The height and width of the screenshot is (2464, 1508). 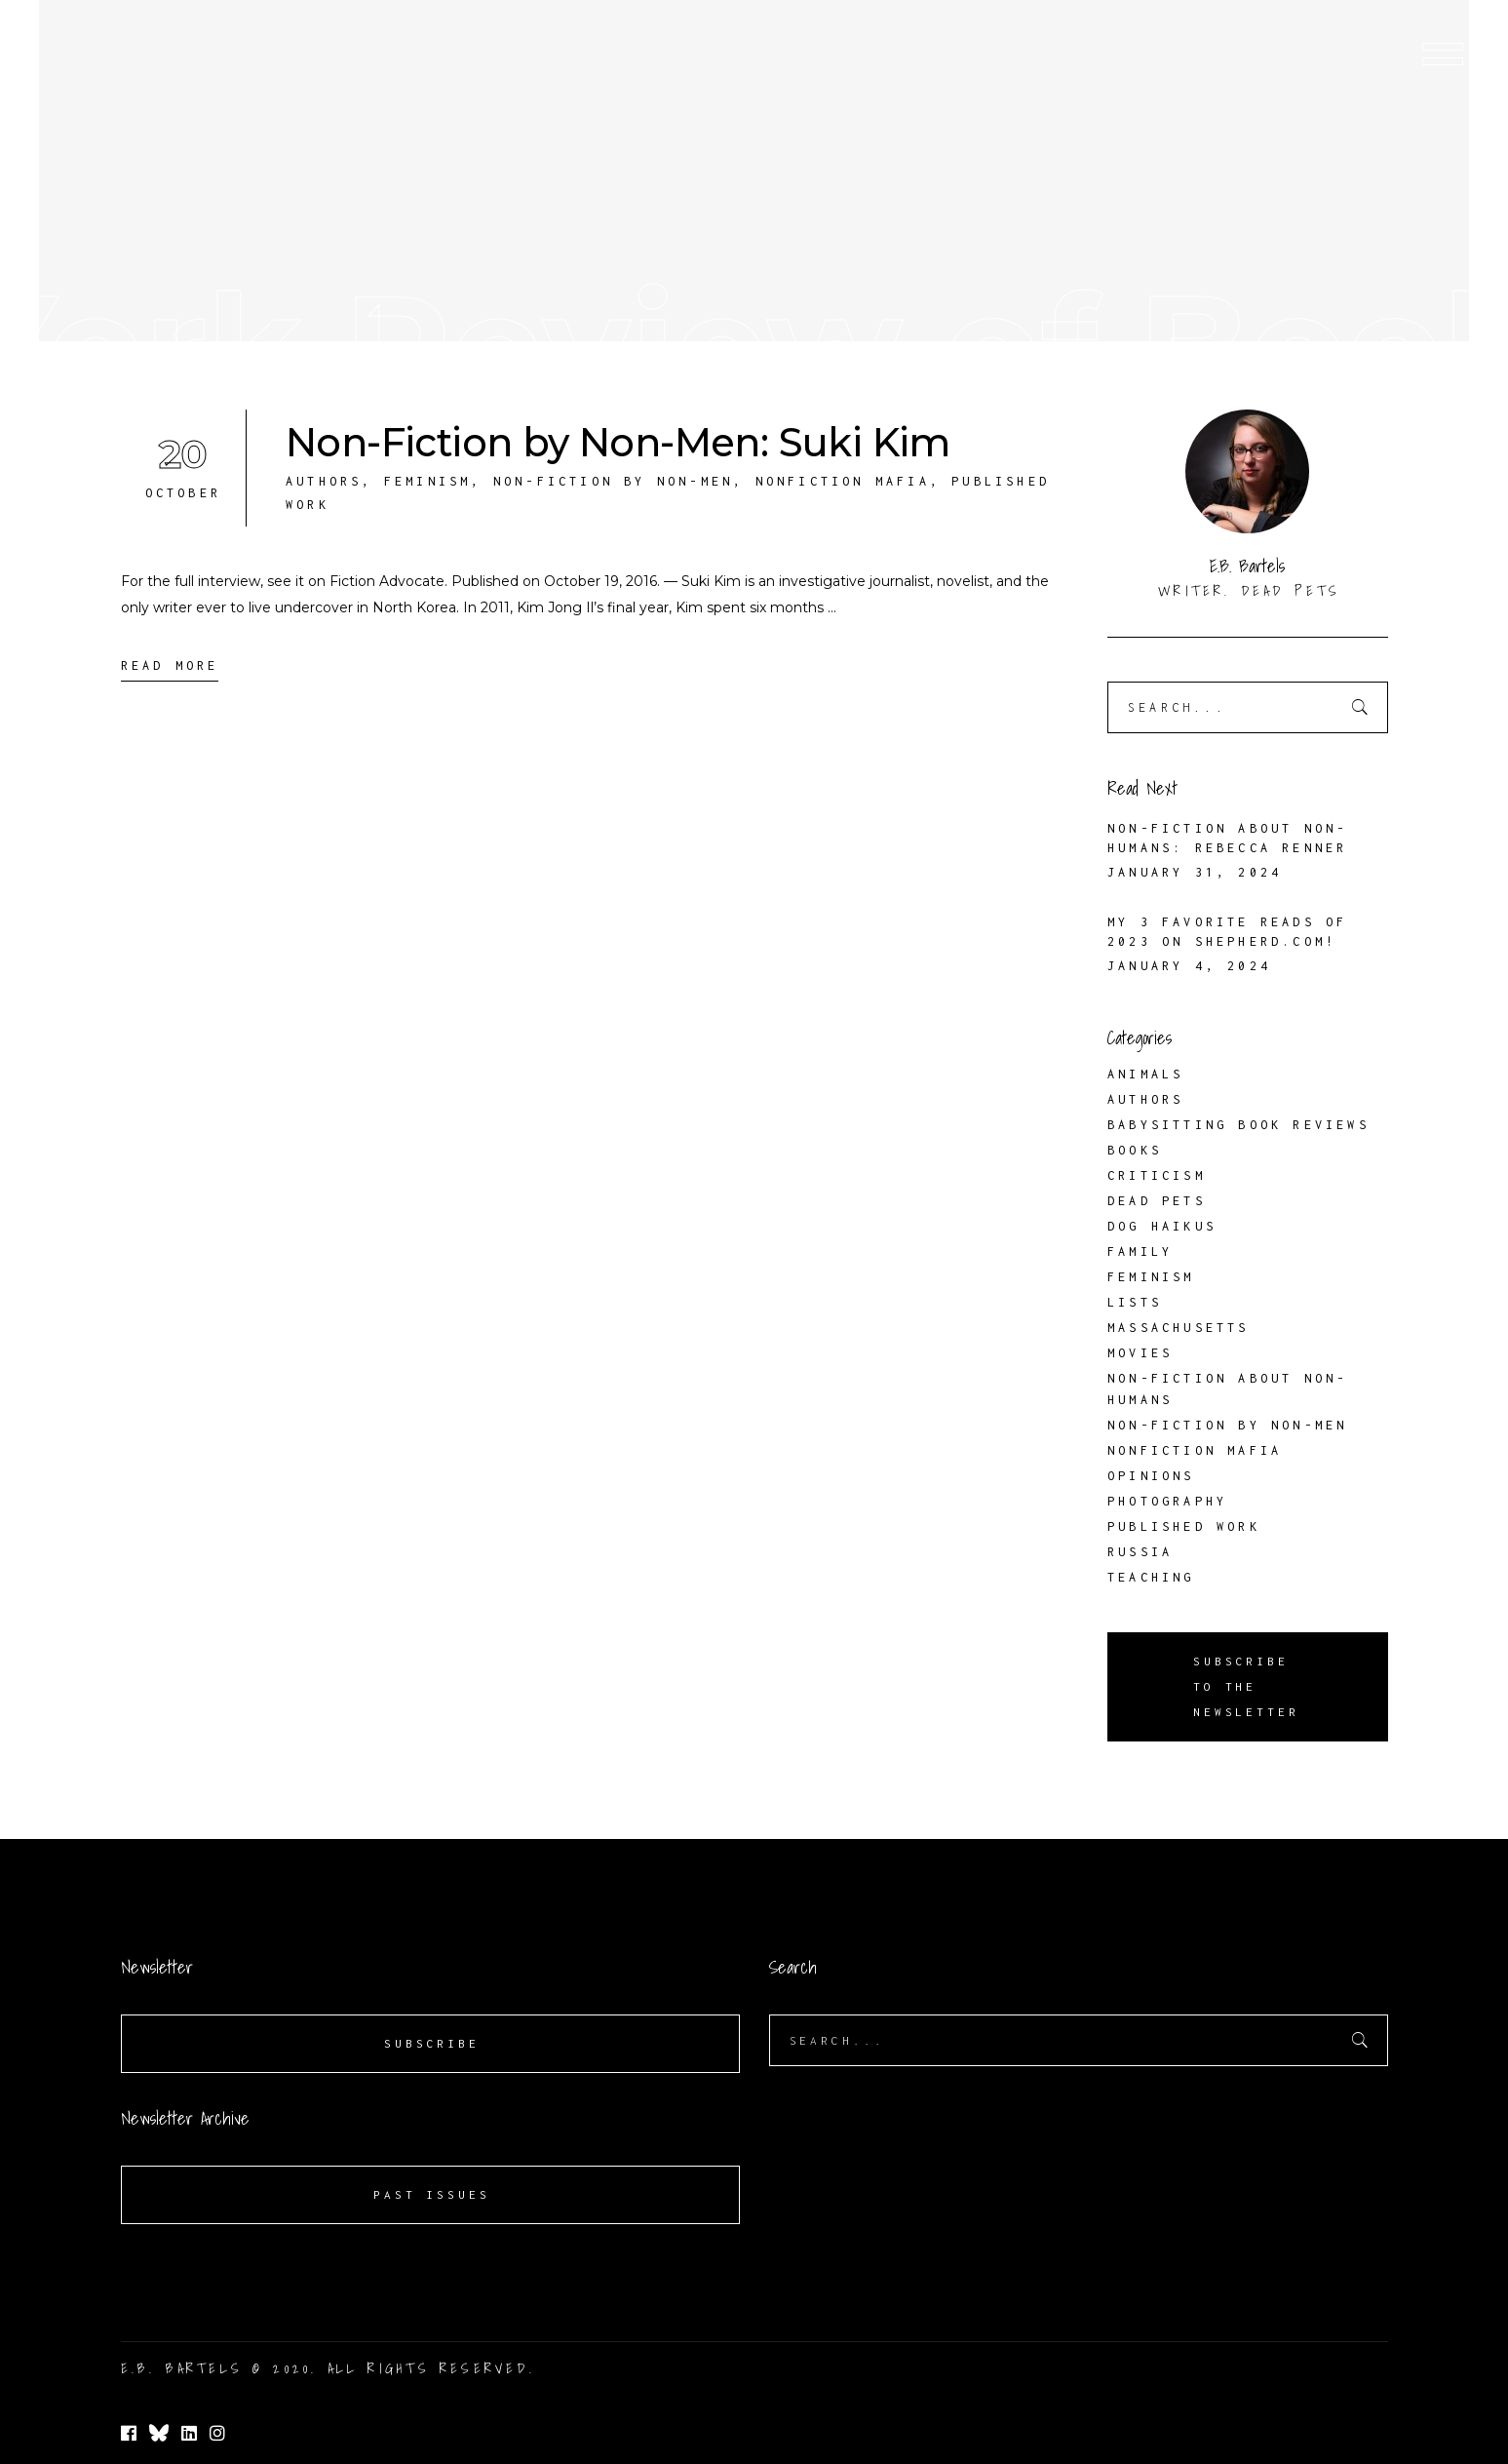 I want to click on Published Work, so click(x=1183, y=1526).